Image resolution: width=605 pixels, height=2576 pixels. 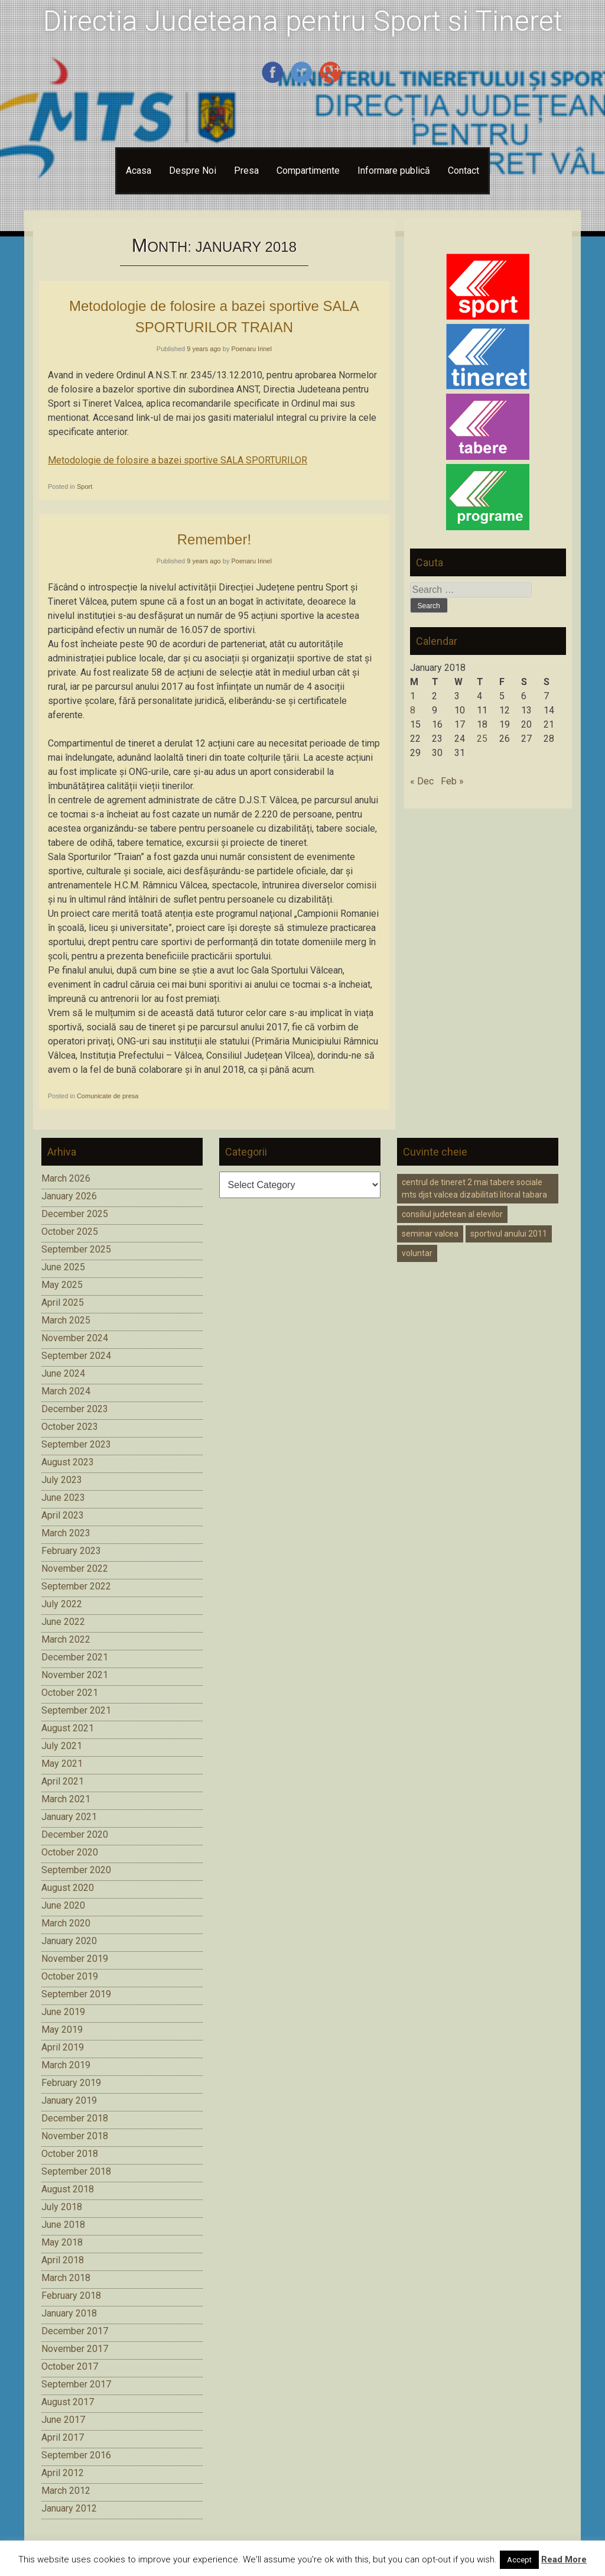 I want to click on April 2021, so click(x=62, y=1781).